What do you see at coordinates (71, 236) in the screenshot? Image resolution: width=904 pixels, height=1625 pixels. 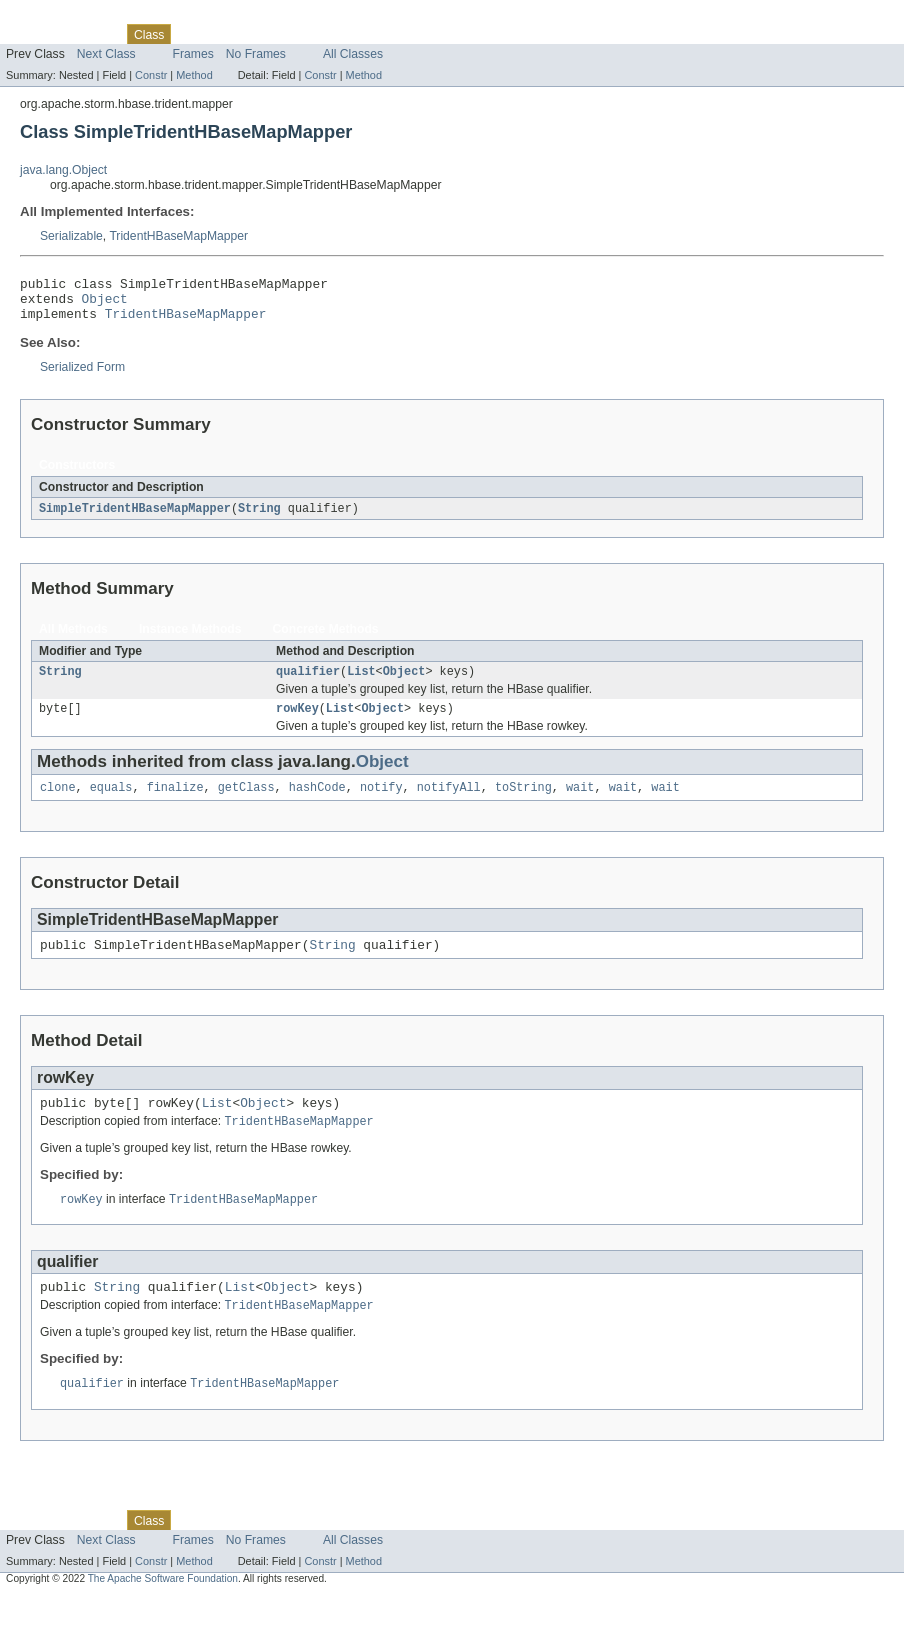 I see `Serializable` at bounding box center [71, 236].